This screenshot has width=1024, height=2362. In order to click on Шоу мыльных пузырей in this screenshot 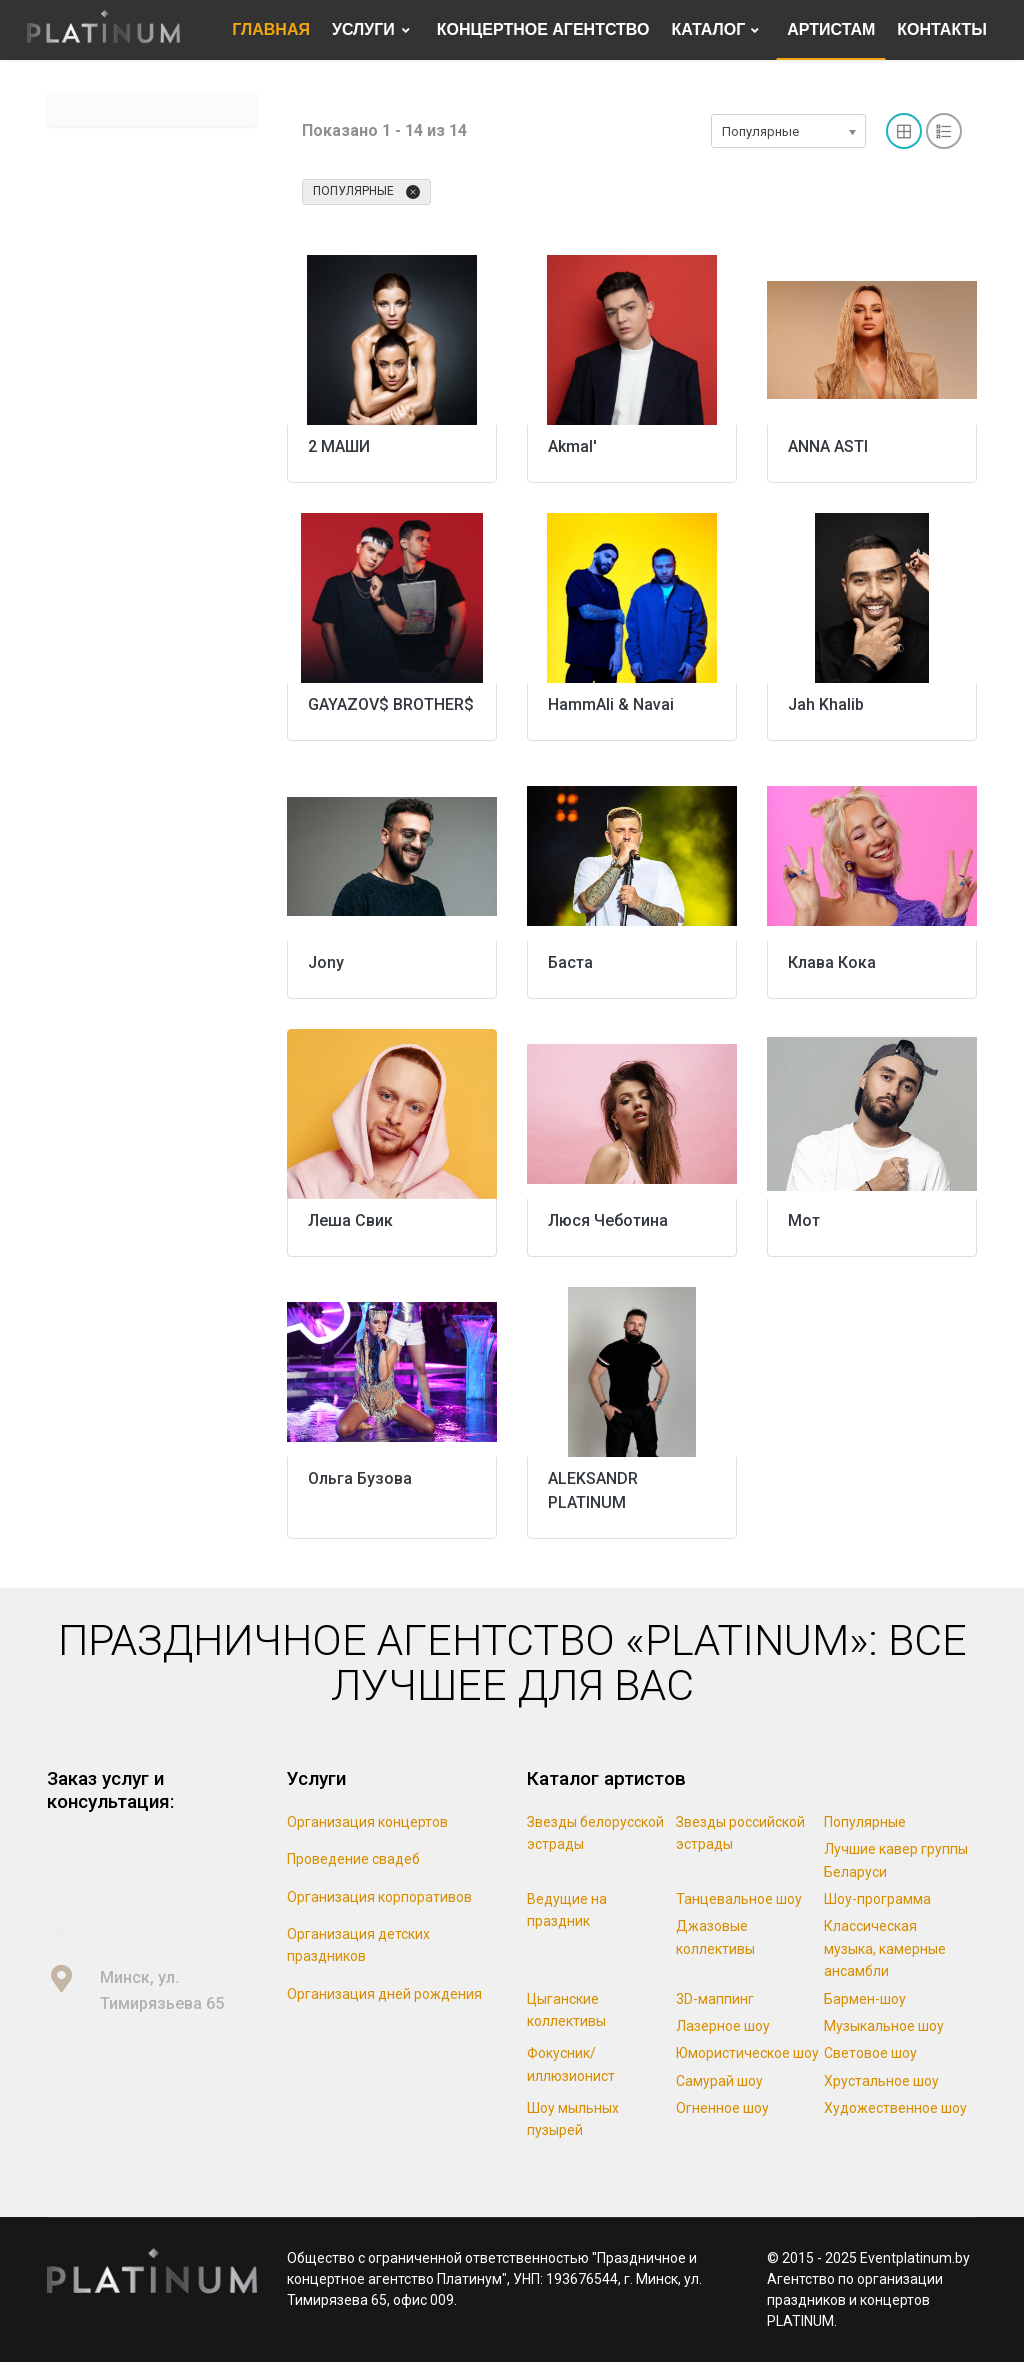, I will do `click(573, 2119)`.